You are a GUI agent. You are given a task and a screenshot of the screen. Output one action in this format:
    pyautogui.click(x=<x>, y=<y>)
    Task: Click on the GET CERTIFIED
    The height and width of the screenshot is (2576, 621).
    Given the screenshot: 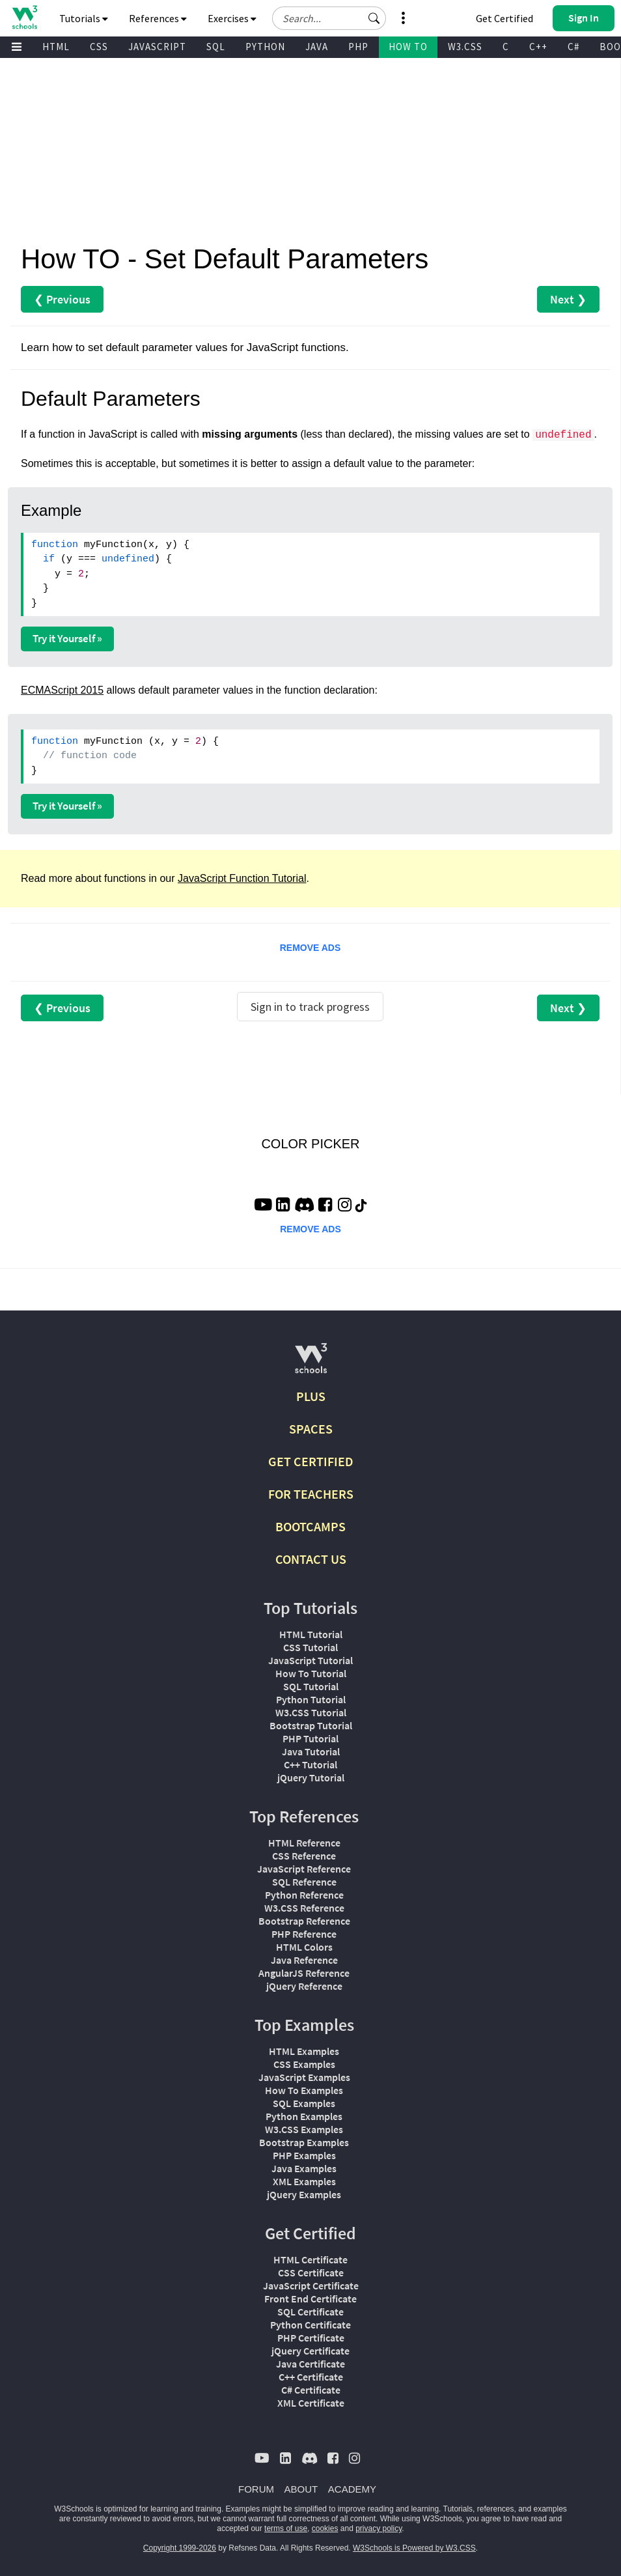 What is the action you would take?
    pyautogui.click(x=310, y=1461)
    